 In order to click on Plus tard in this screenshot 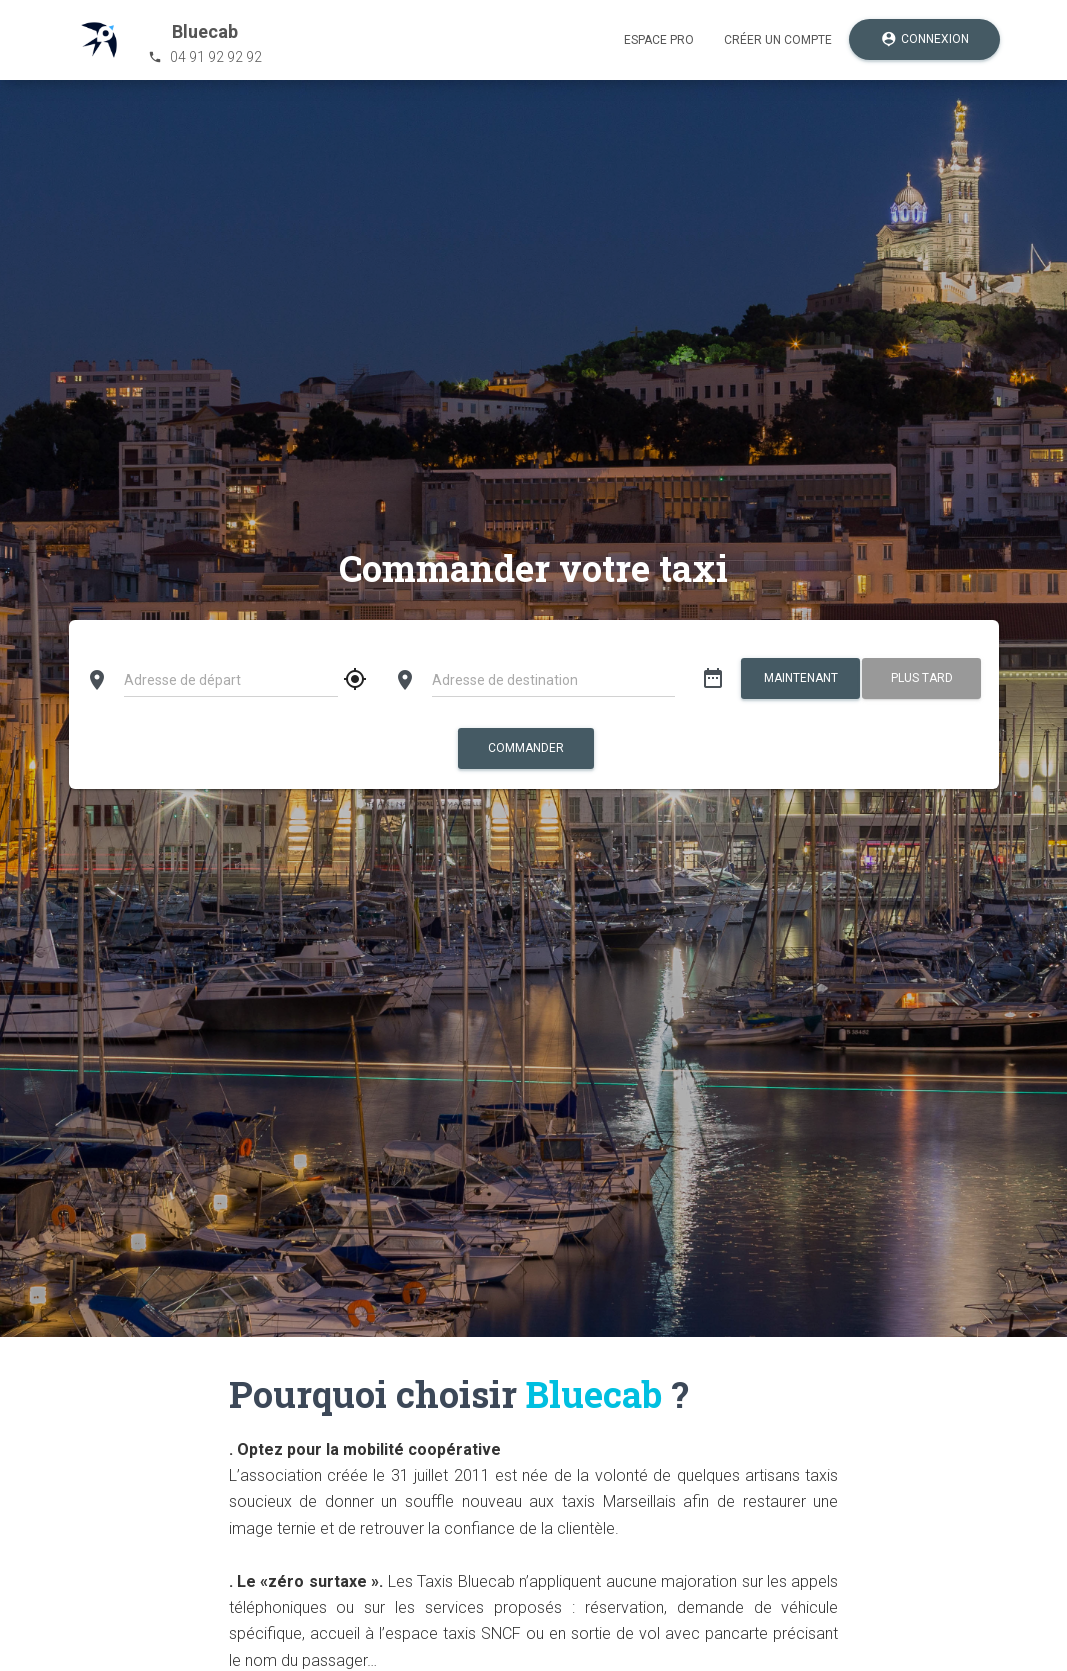, I will do `click(922, 678)`.